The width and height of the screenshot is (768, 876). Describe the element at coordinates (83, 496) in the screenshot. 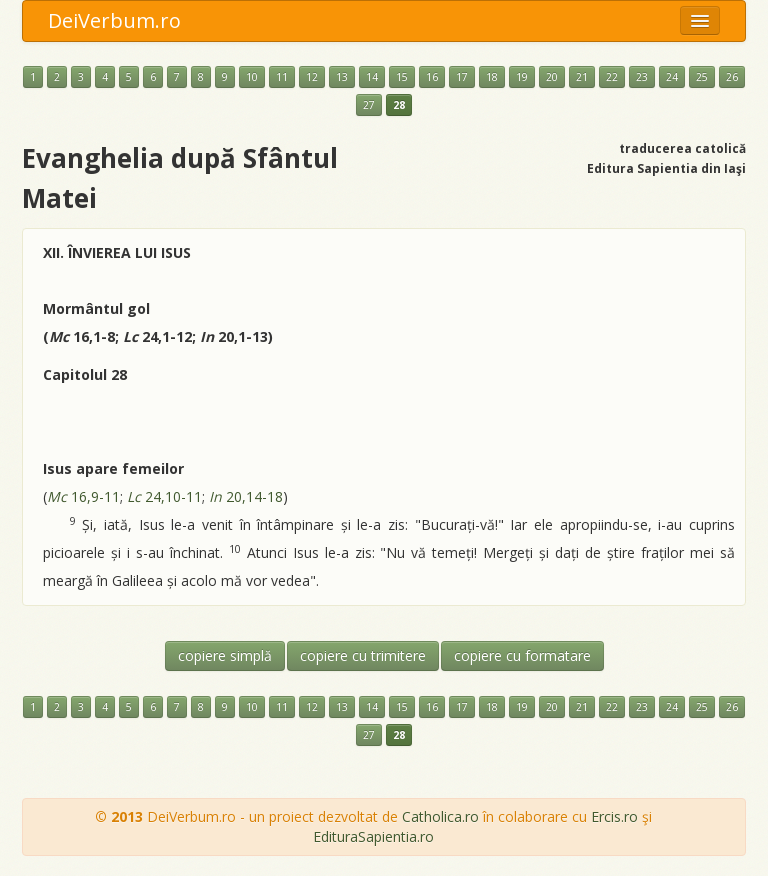

I see `16,9-11` at that location.